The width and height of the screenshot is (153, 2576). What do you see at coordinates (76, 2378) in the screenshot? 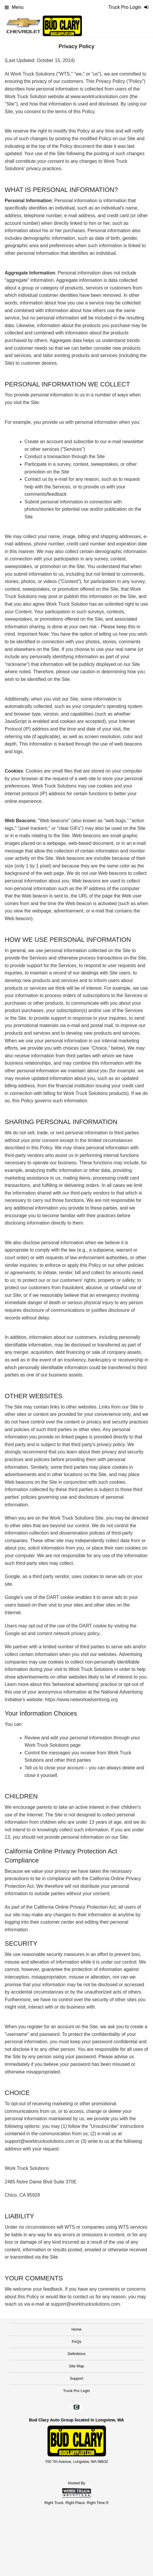
I see `Support` at bounding box center [76, 2378].